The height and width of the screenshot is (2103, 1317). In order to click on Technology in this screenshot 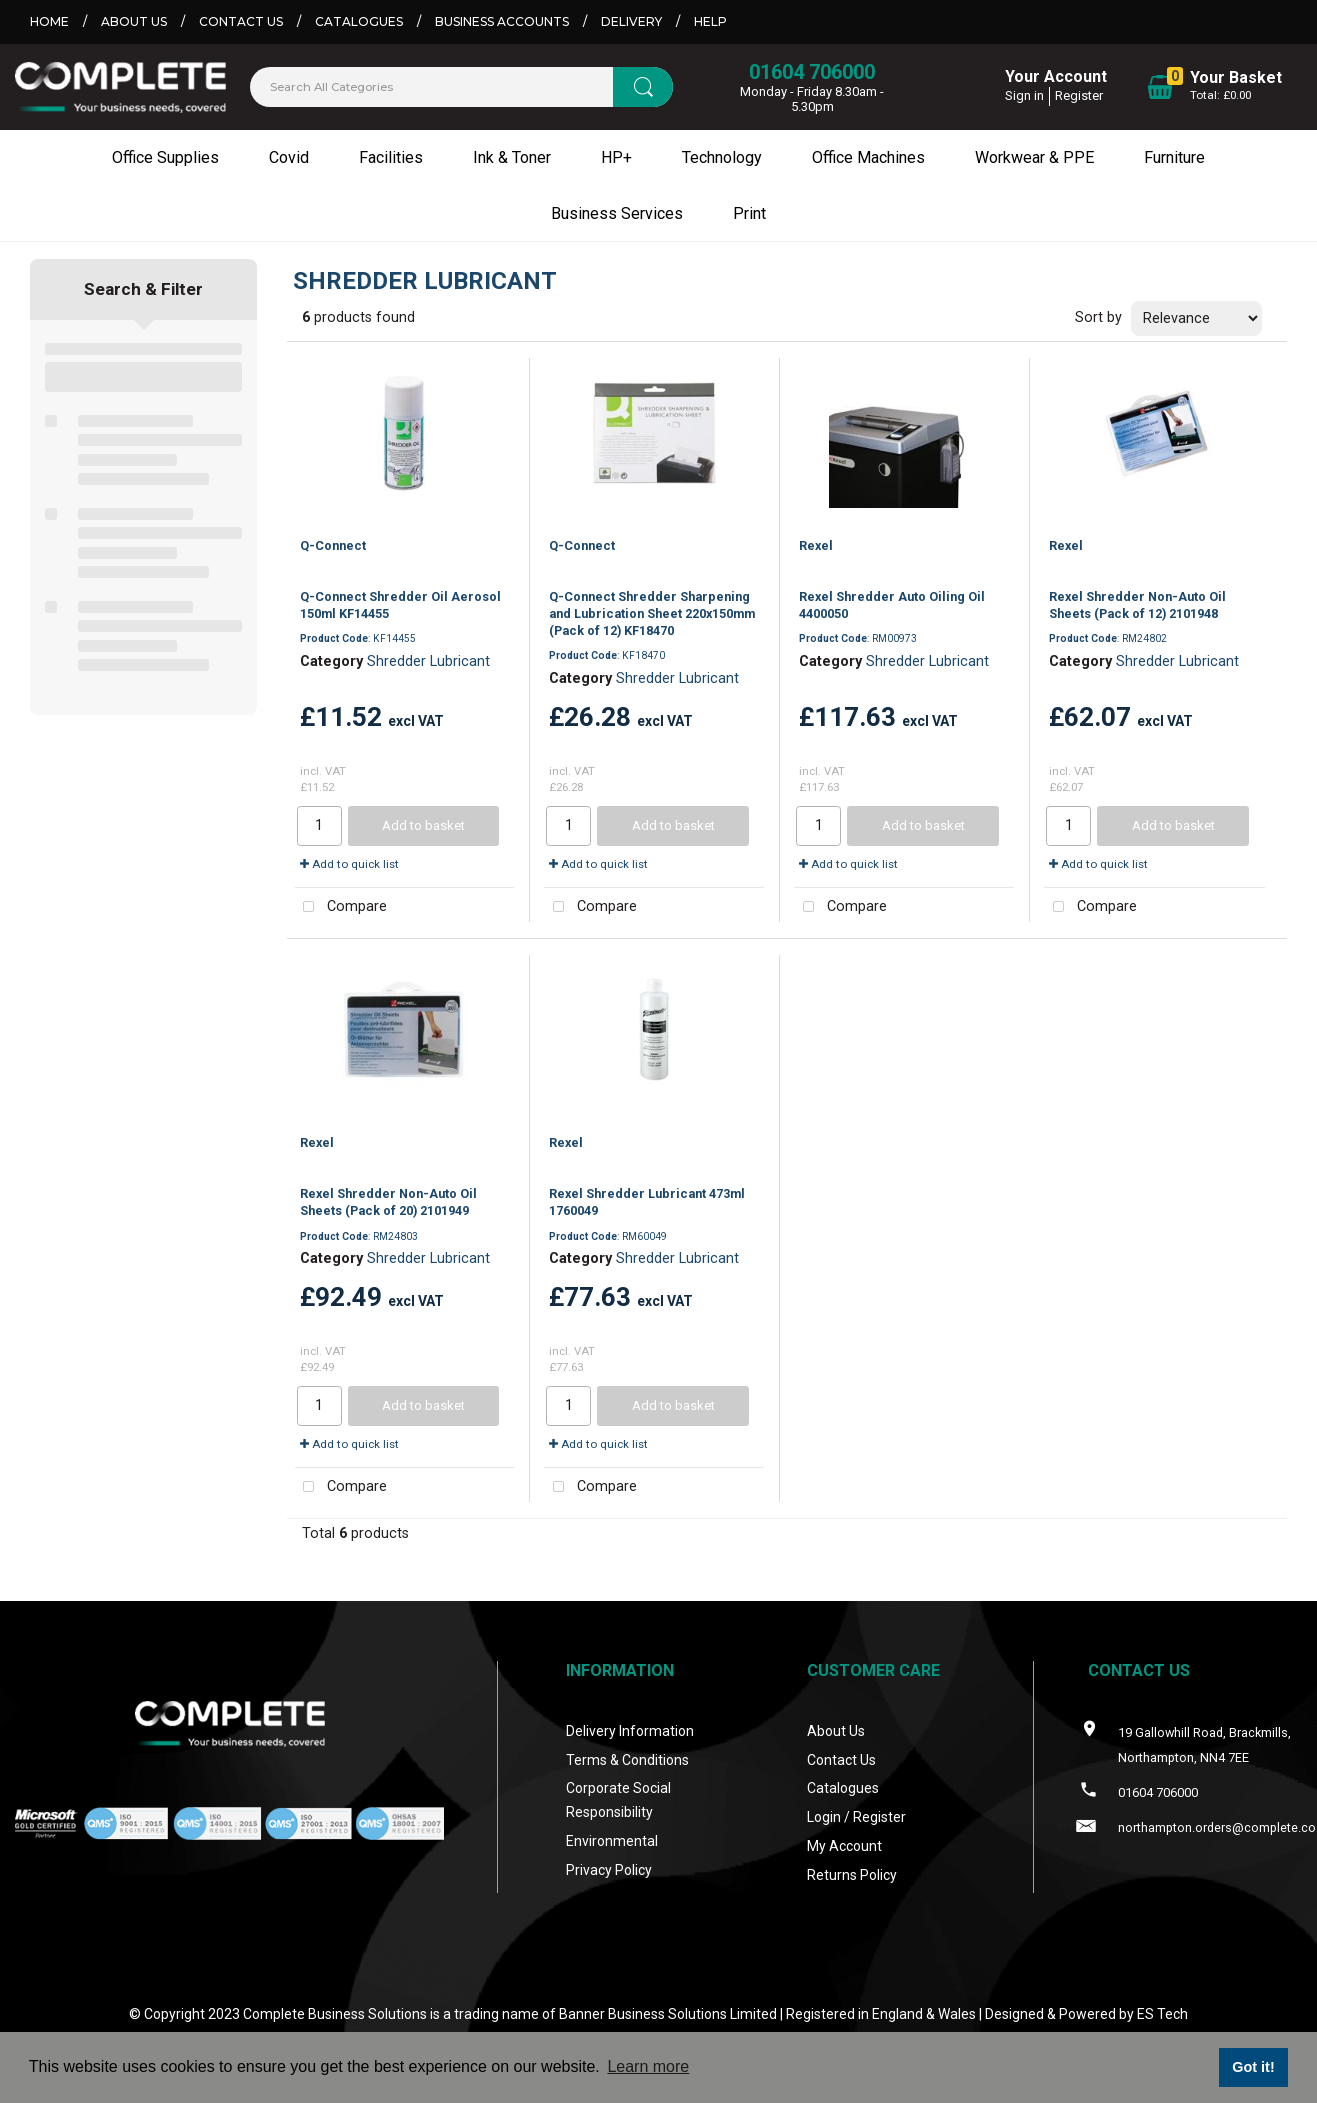, I will do `click(722, 157)`.